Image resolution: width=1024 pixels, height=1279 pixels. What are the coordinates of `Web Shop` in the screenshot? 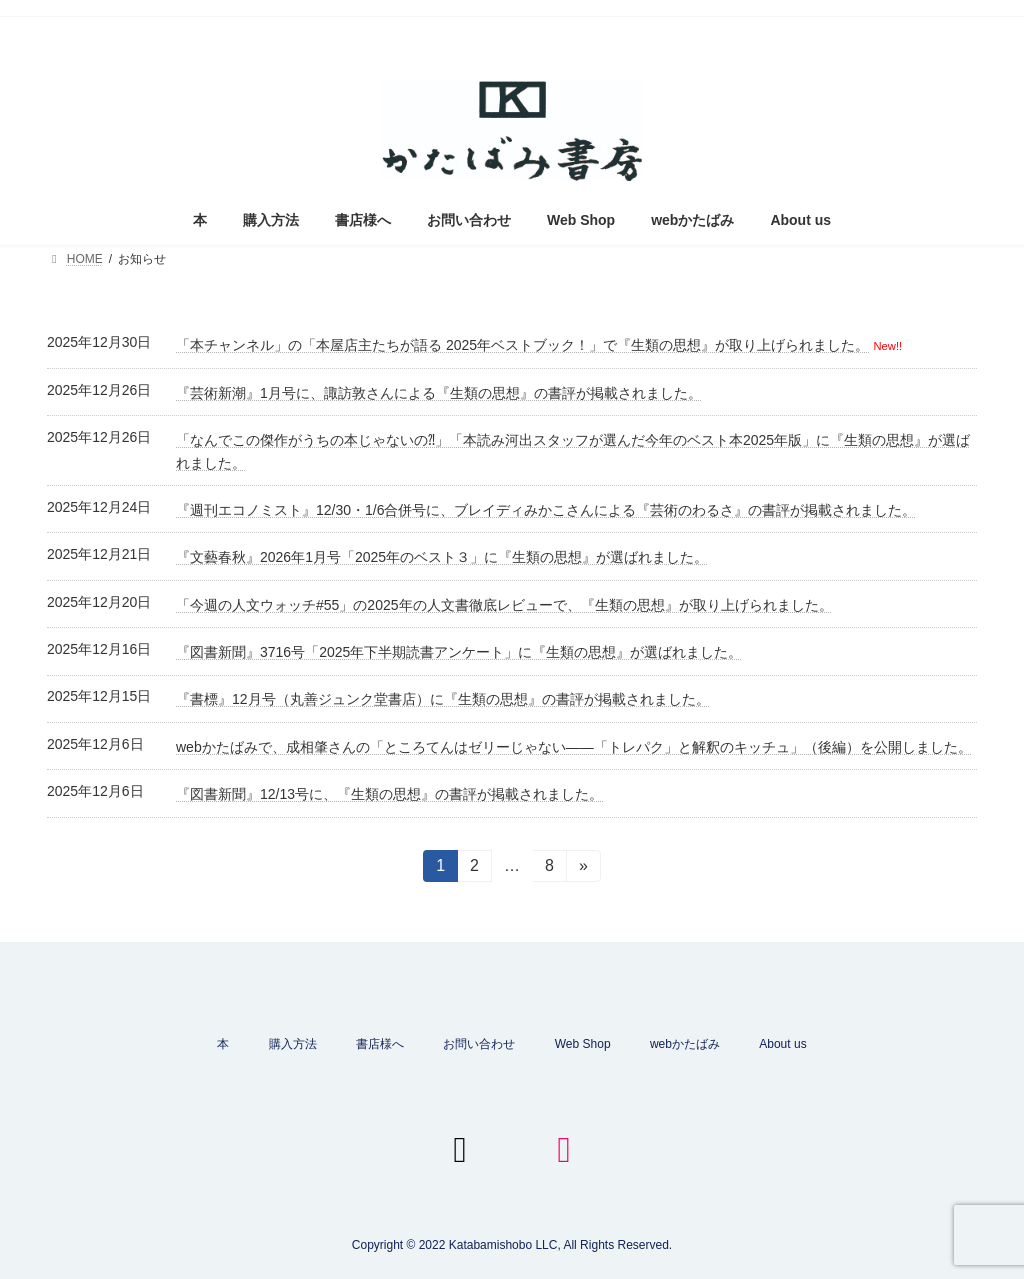 It's located at (583, 1044).